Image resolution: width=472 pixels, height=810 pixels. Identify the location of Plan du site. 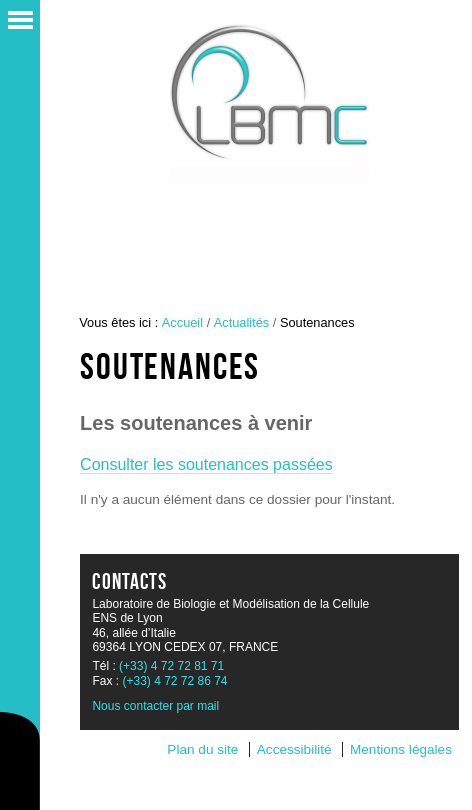
(202, 749).